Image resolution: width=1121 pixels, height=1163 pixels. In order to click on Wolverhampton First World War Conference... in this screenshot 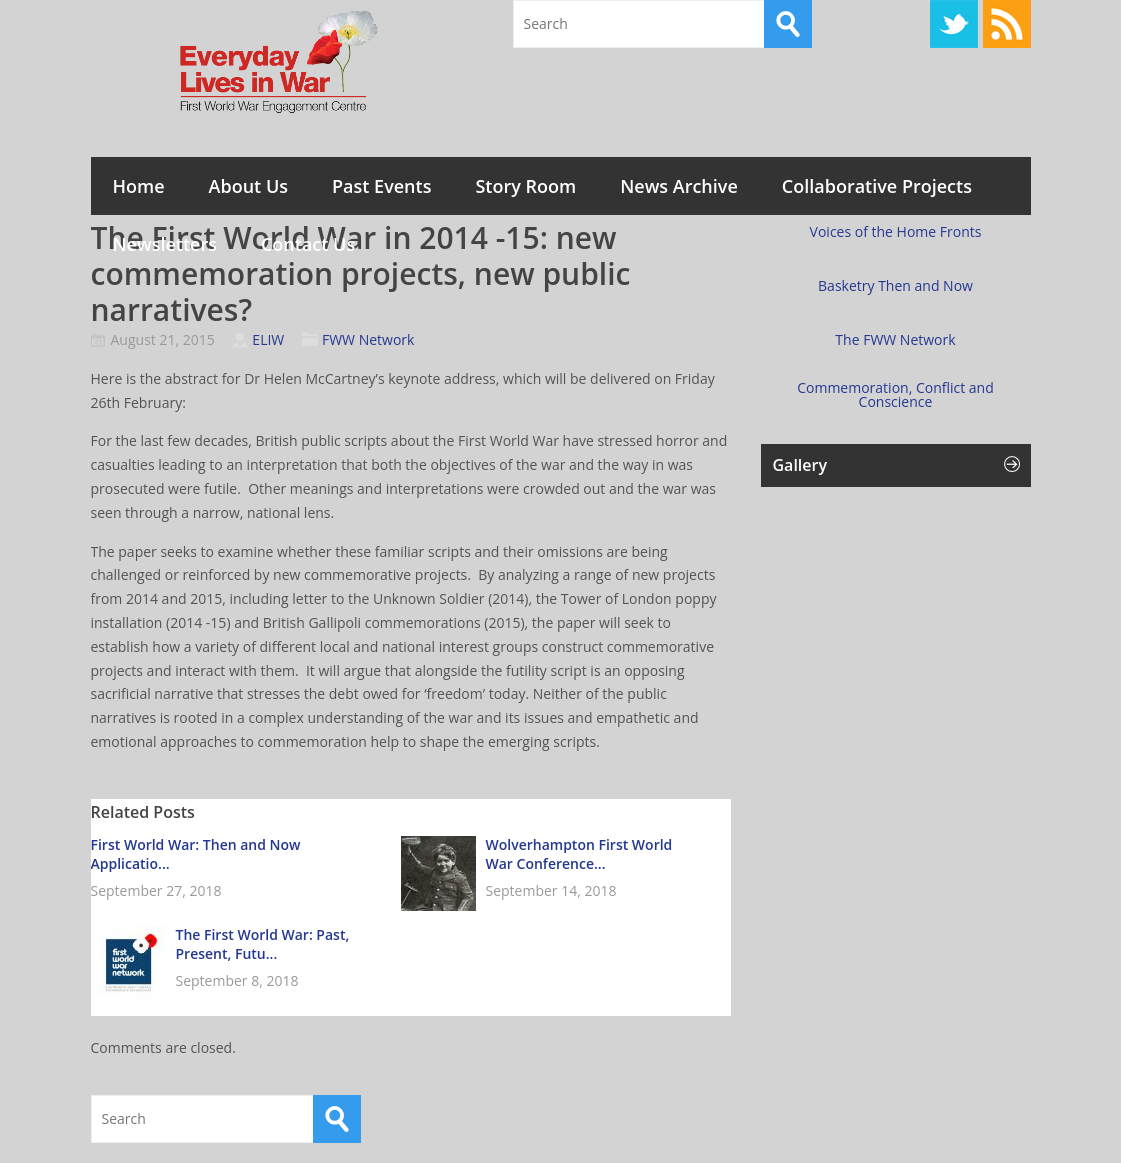, I will do `click(579, 854)`.